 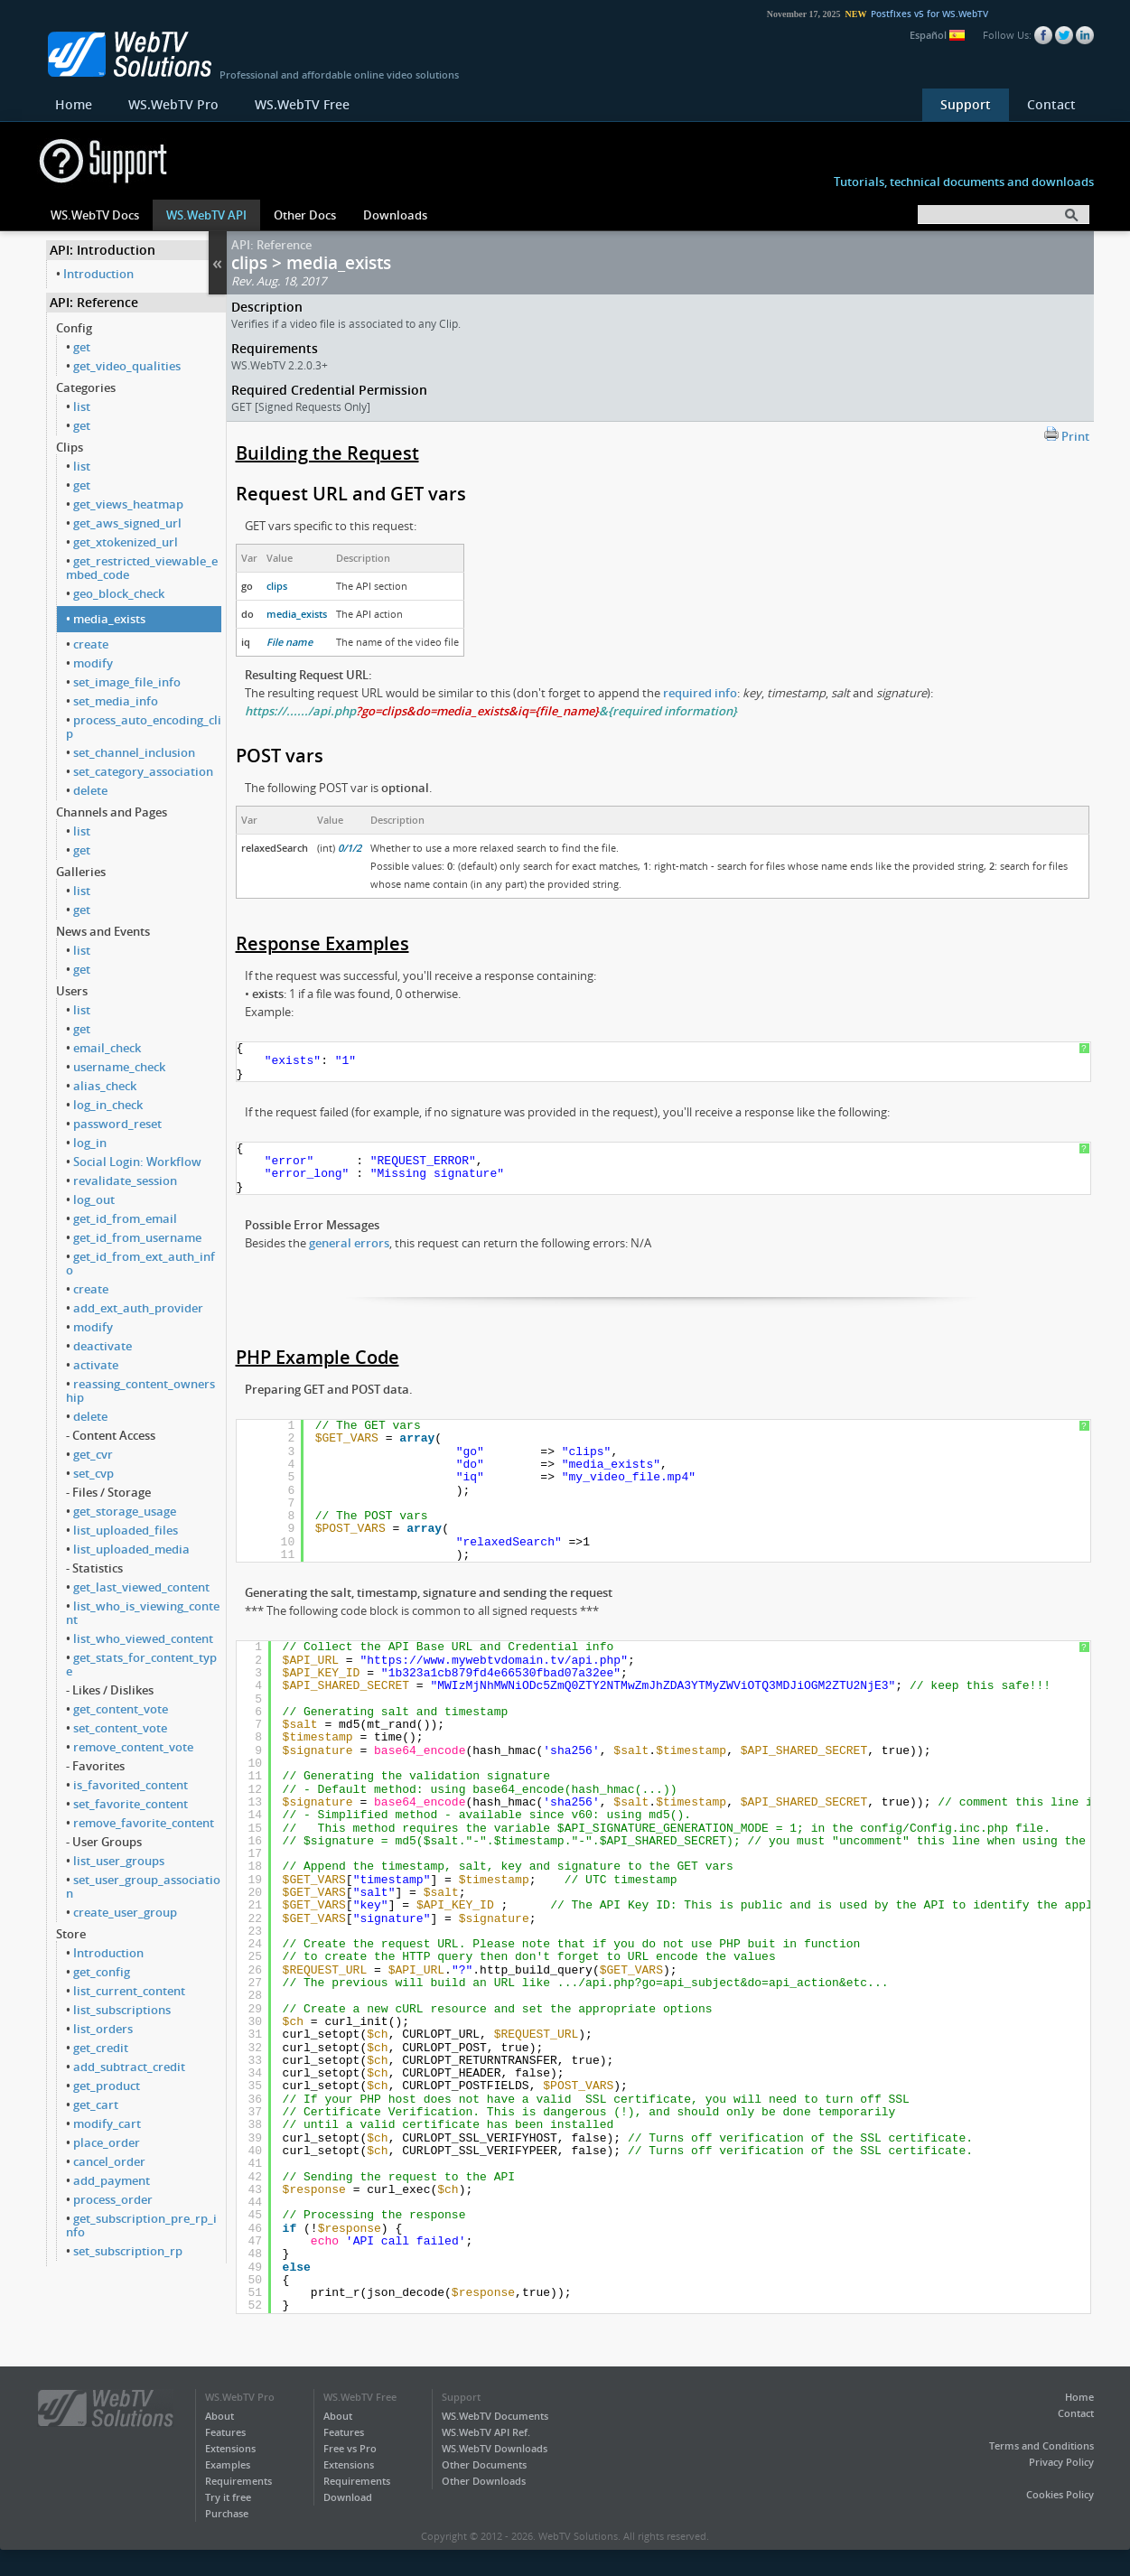 What do you see at coordinates (129, 2066) in the screenshot?
I see `add_subtract_credit` at bounding box center [129, 2066].